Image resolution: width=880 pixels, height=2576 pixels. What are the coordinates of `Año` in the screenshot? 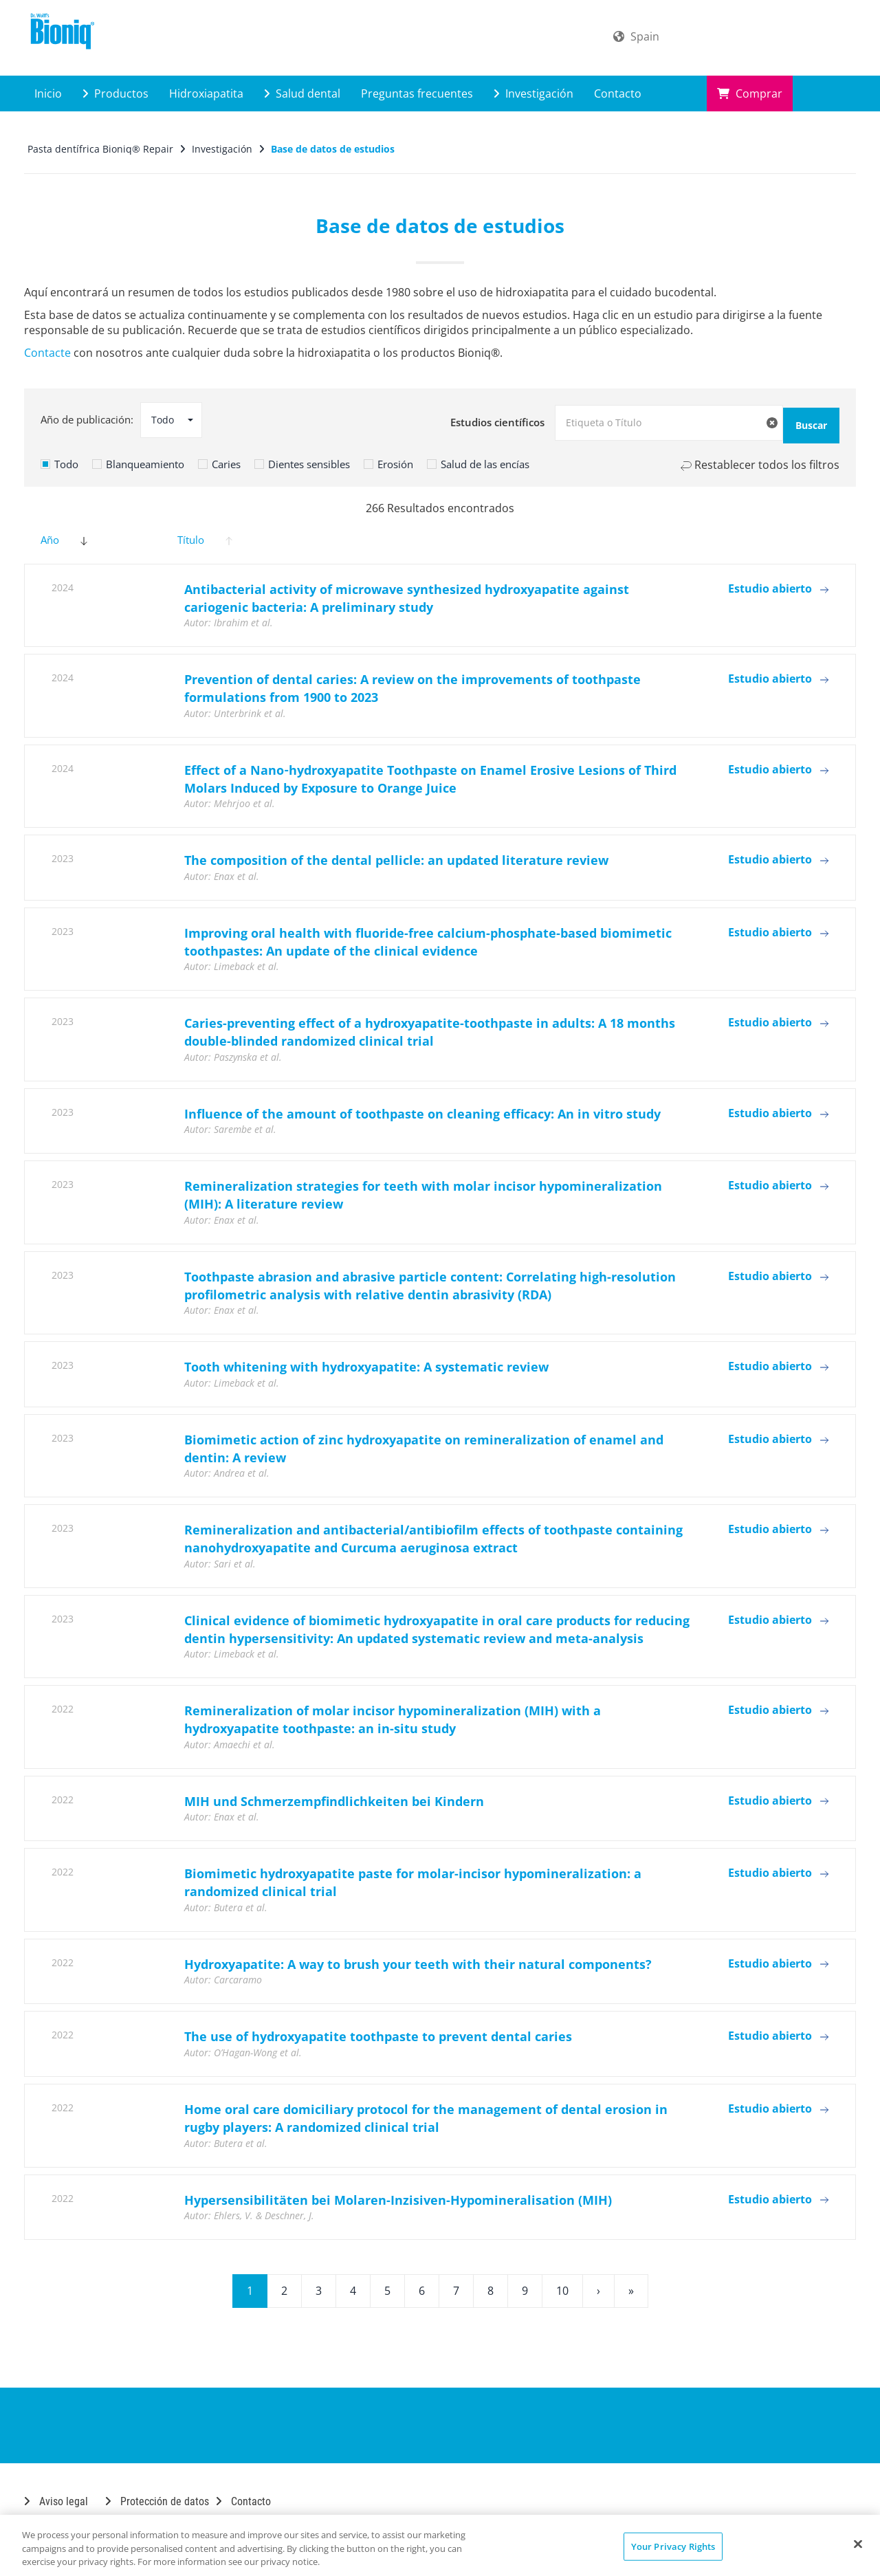 It's located at (64, 534).